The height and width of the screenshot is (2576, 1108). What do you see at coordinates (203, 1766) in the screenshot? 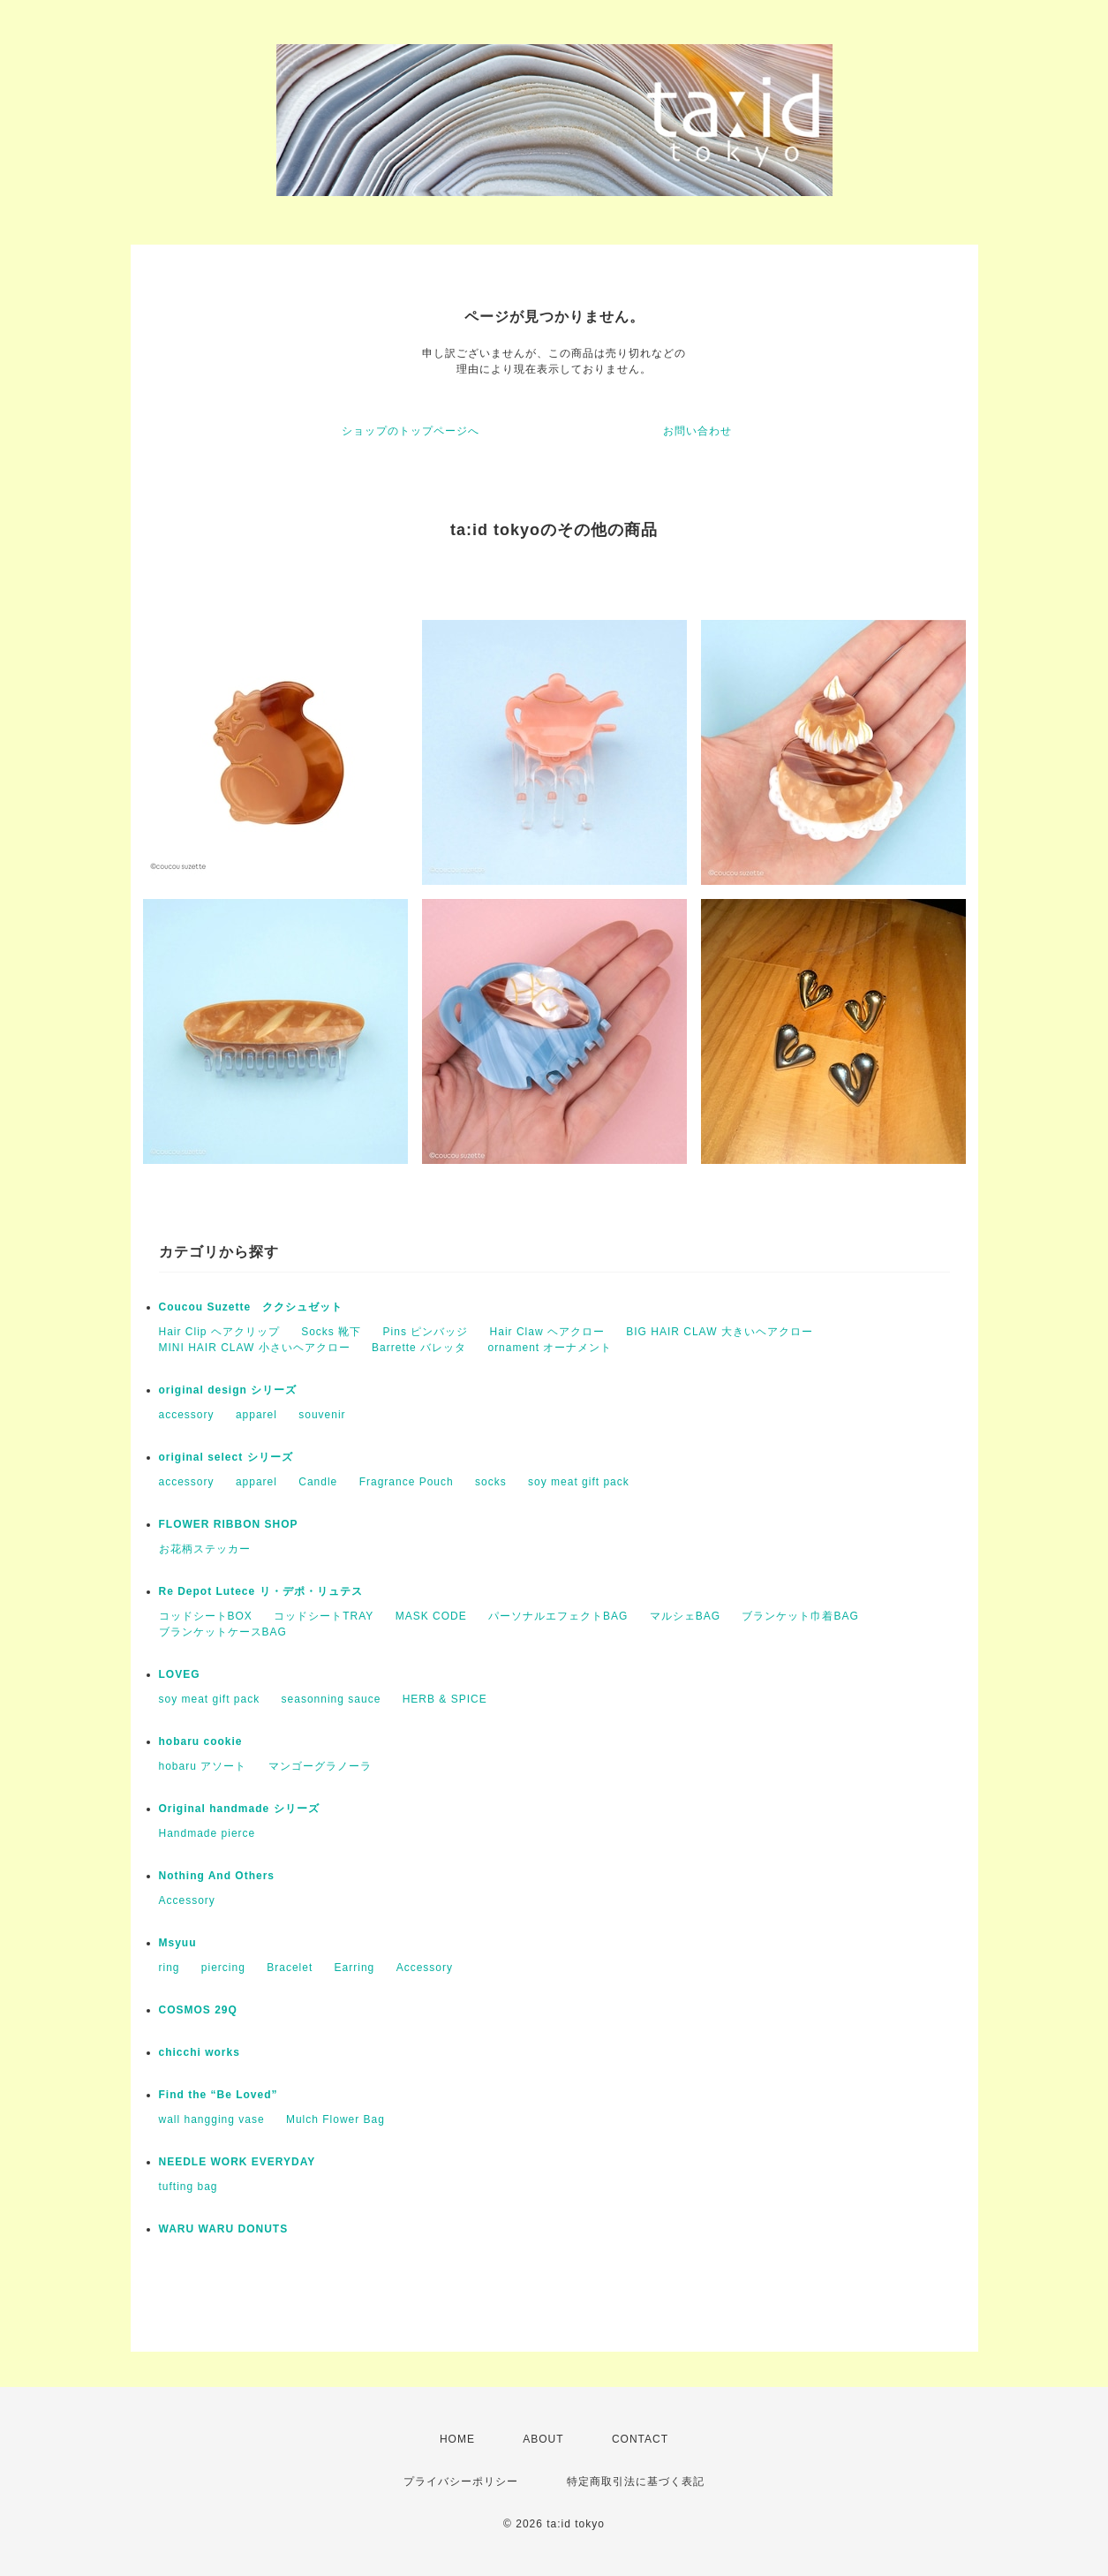
I see `hobaru アソート` at bounding box center [203, 1766].